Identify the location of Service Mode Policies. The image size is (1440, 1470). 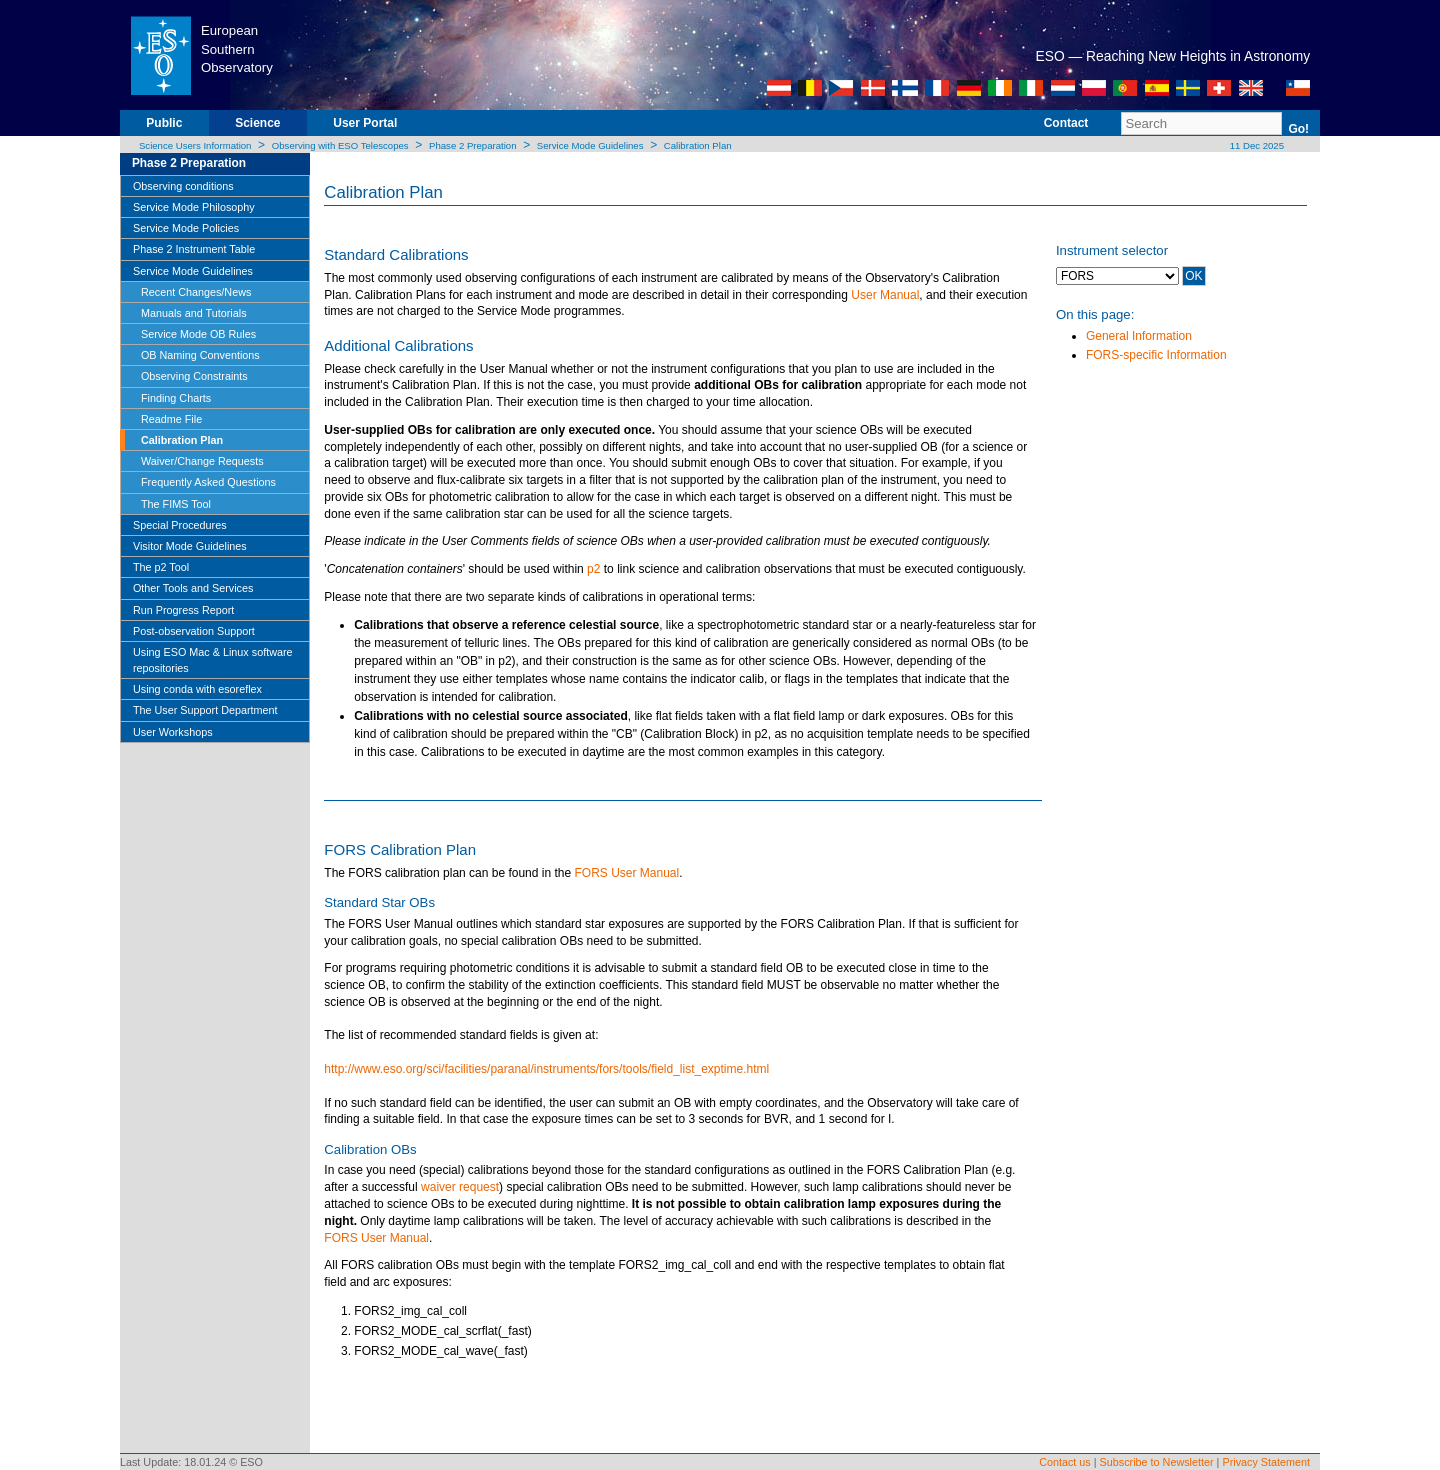
(186, 228).